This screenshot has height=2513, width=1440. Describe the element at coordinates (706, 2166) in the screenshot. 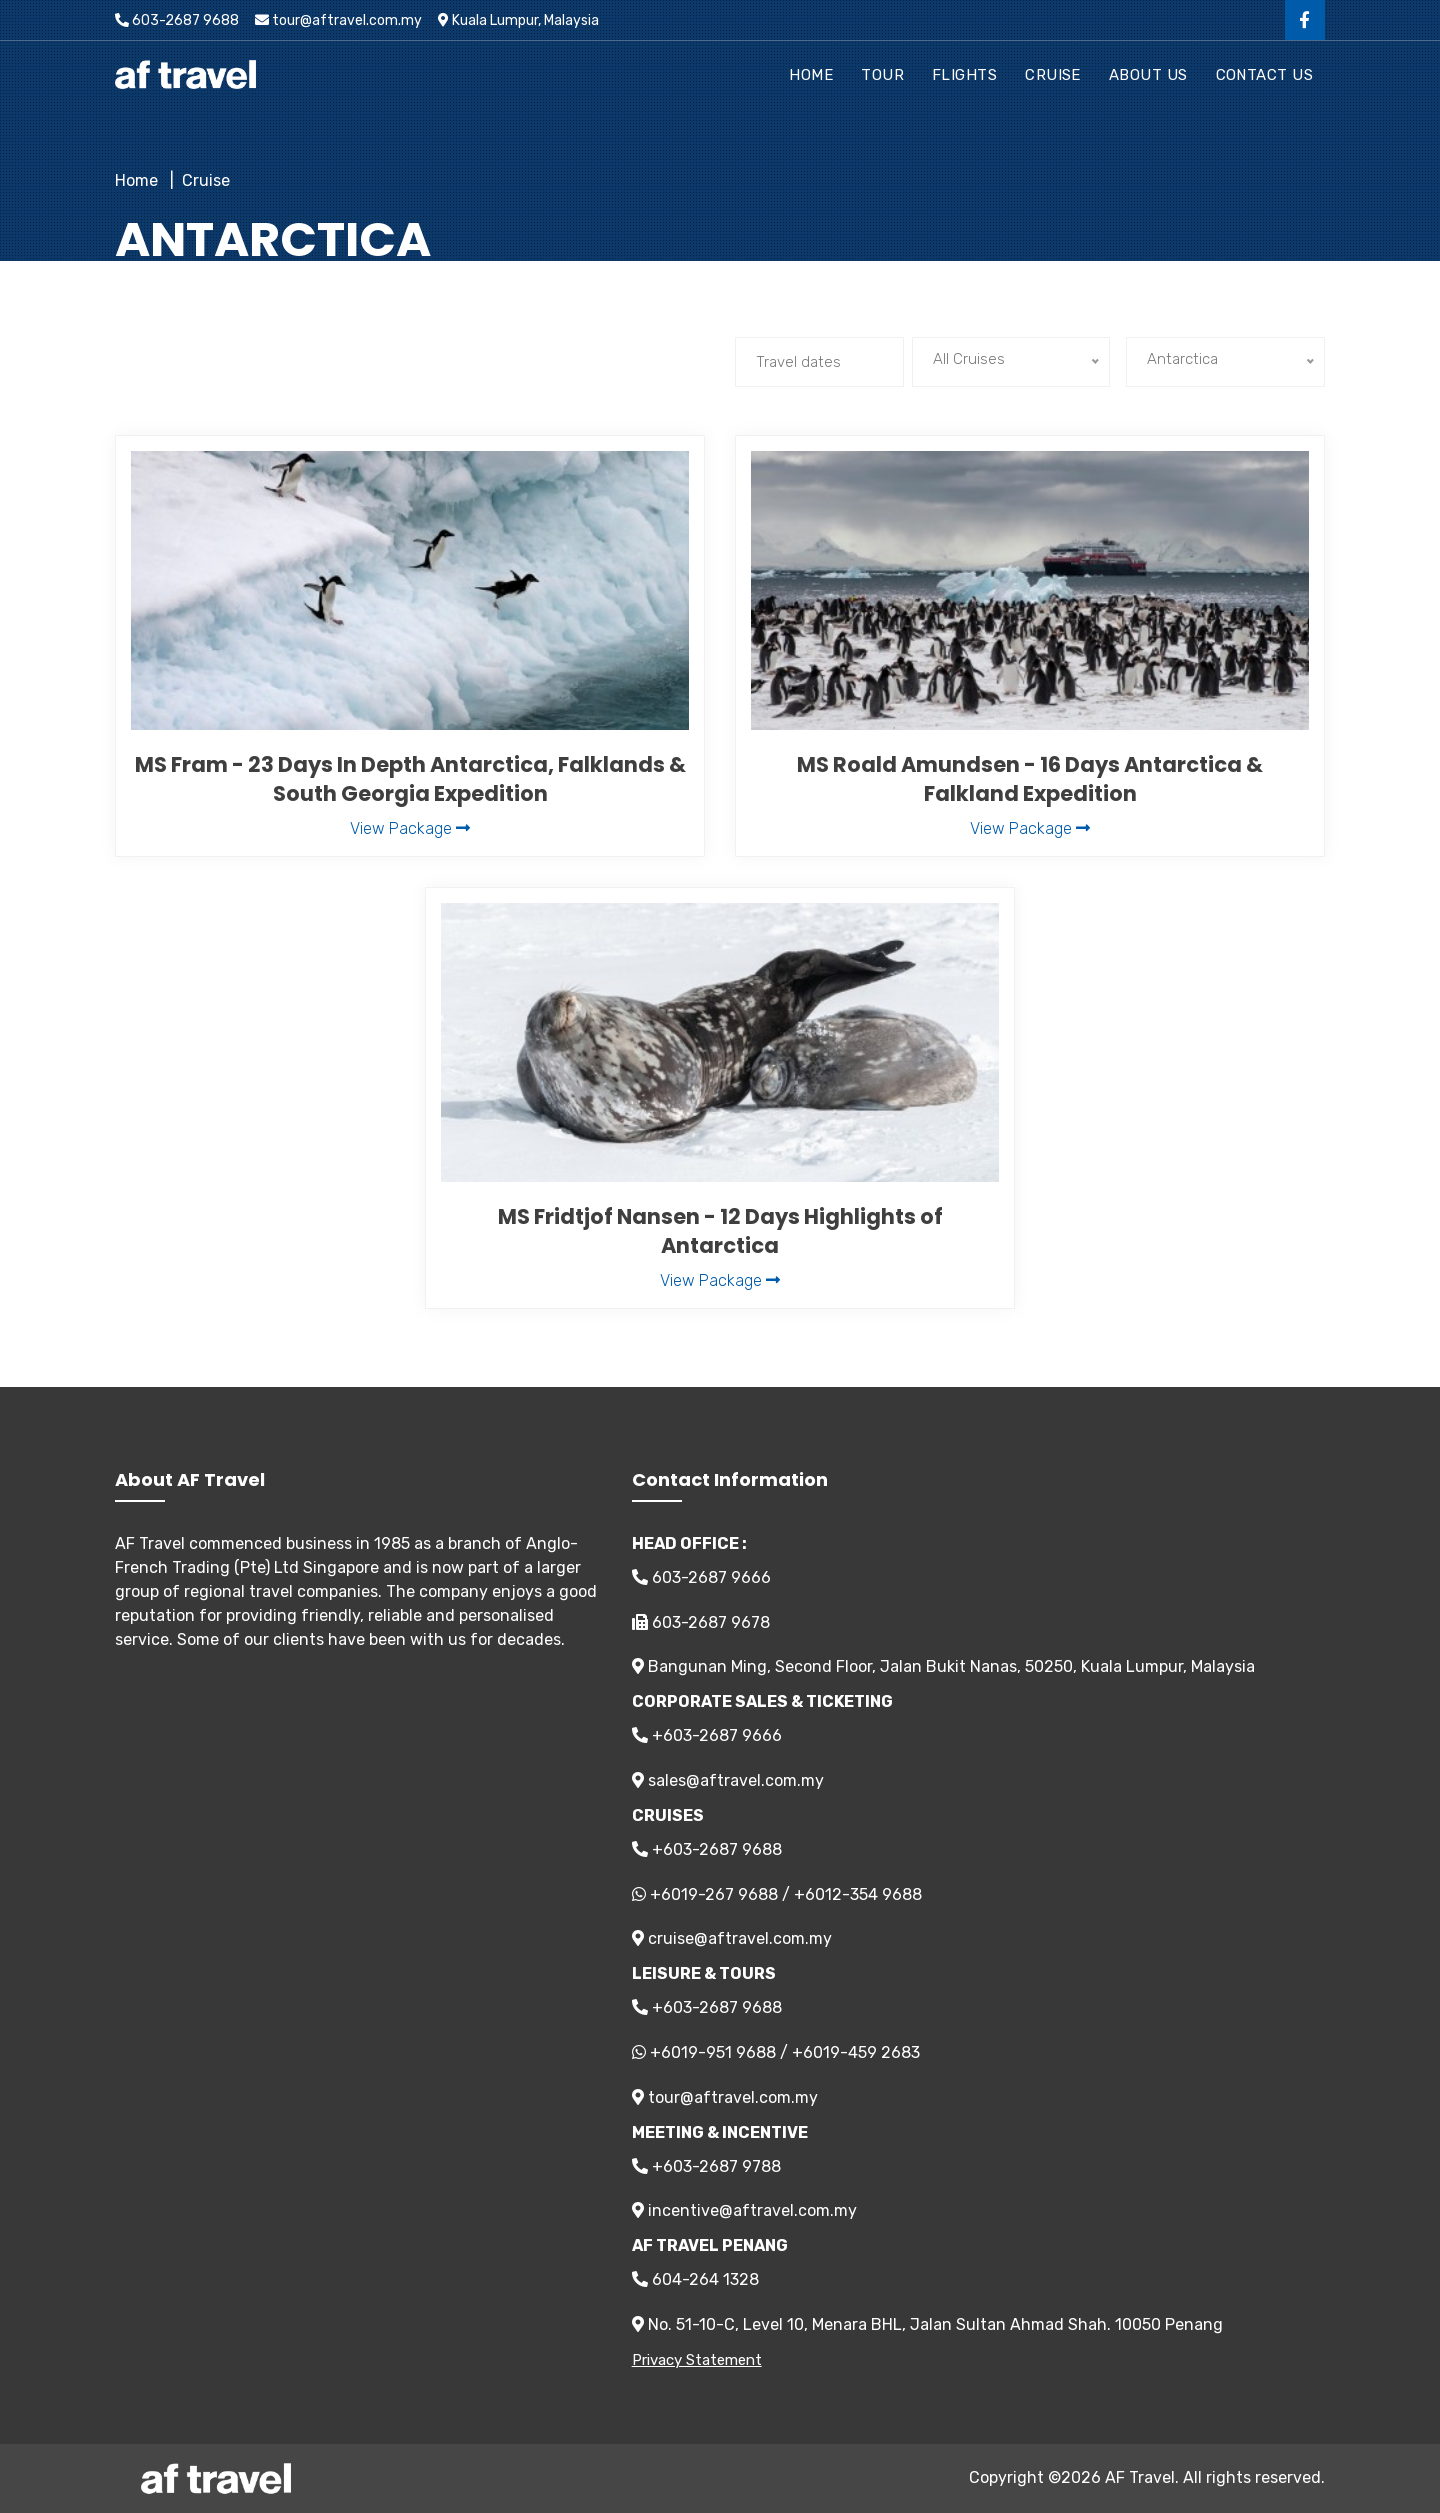

I see `+603-2687 9788` at that location.